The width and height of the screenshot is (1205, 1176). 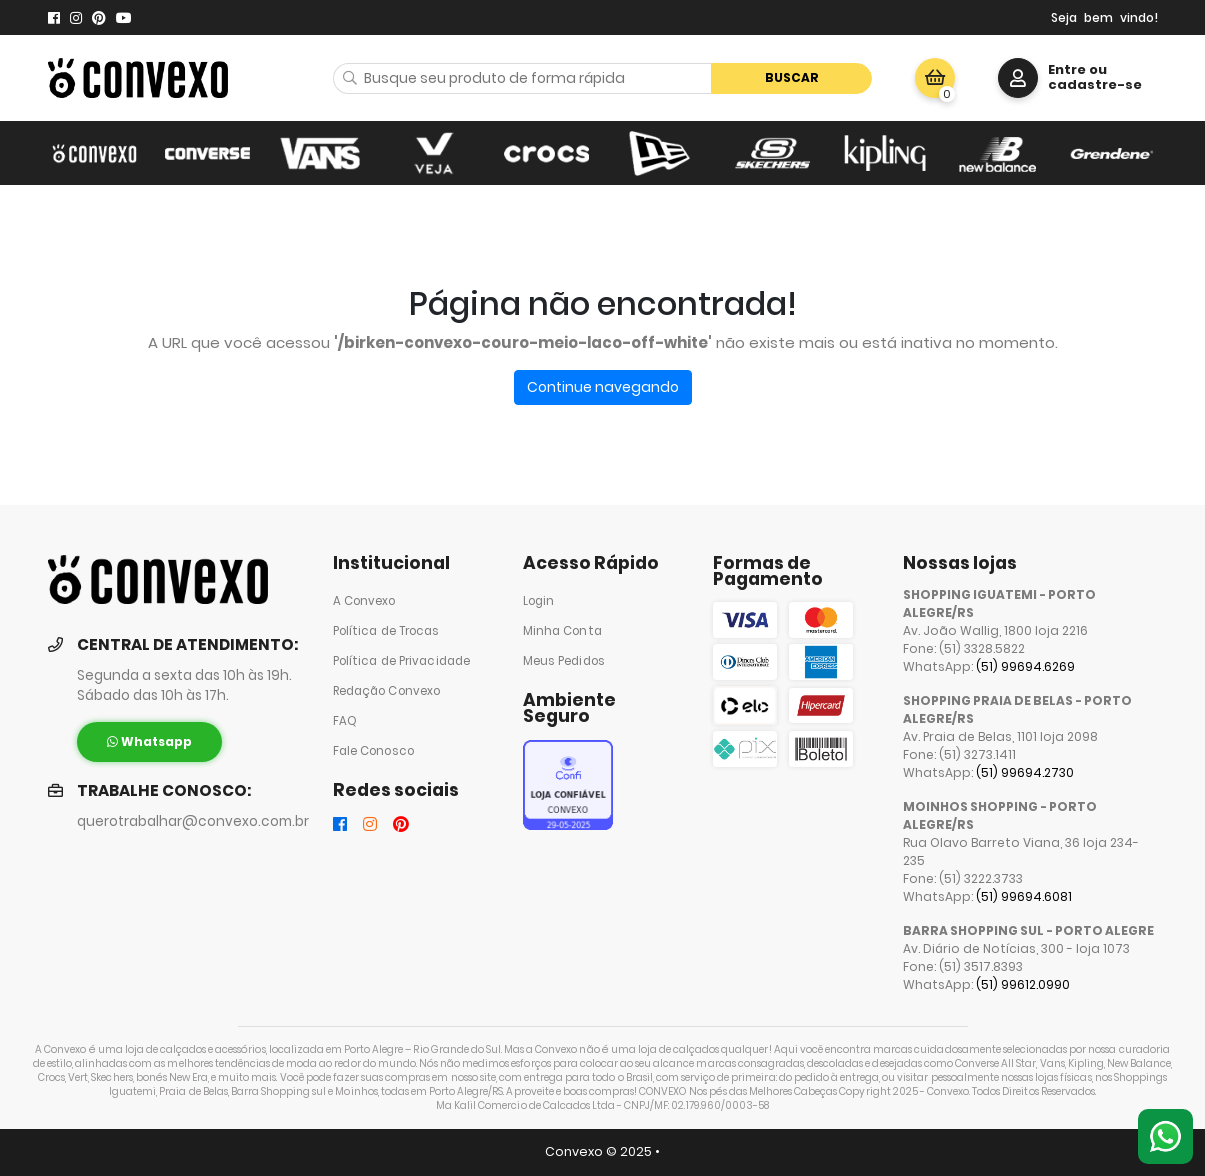 What do you see at coordinates (402, 661) in the screenshot?
I see `Política de Privacidade` at bounding box center [402, 661].